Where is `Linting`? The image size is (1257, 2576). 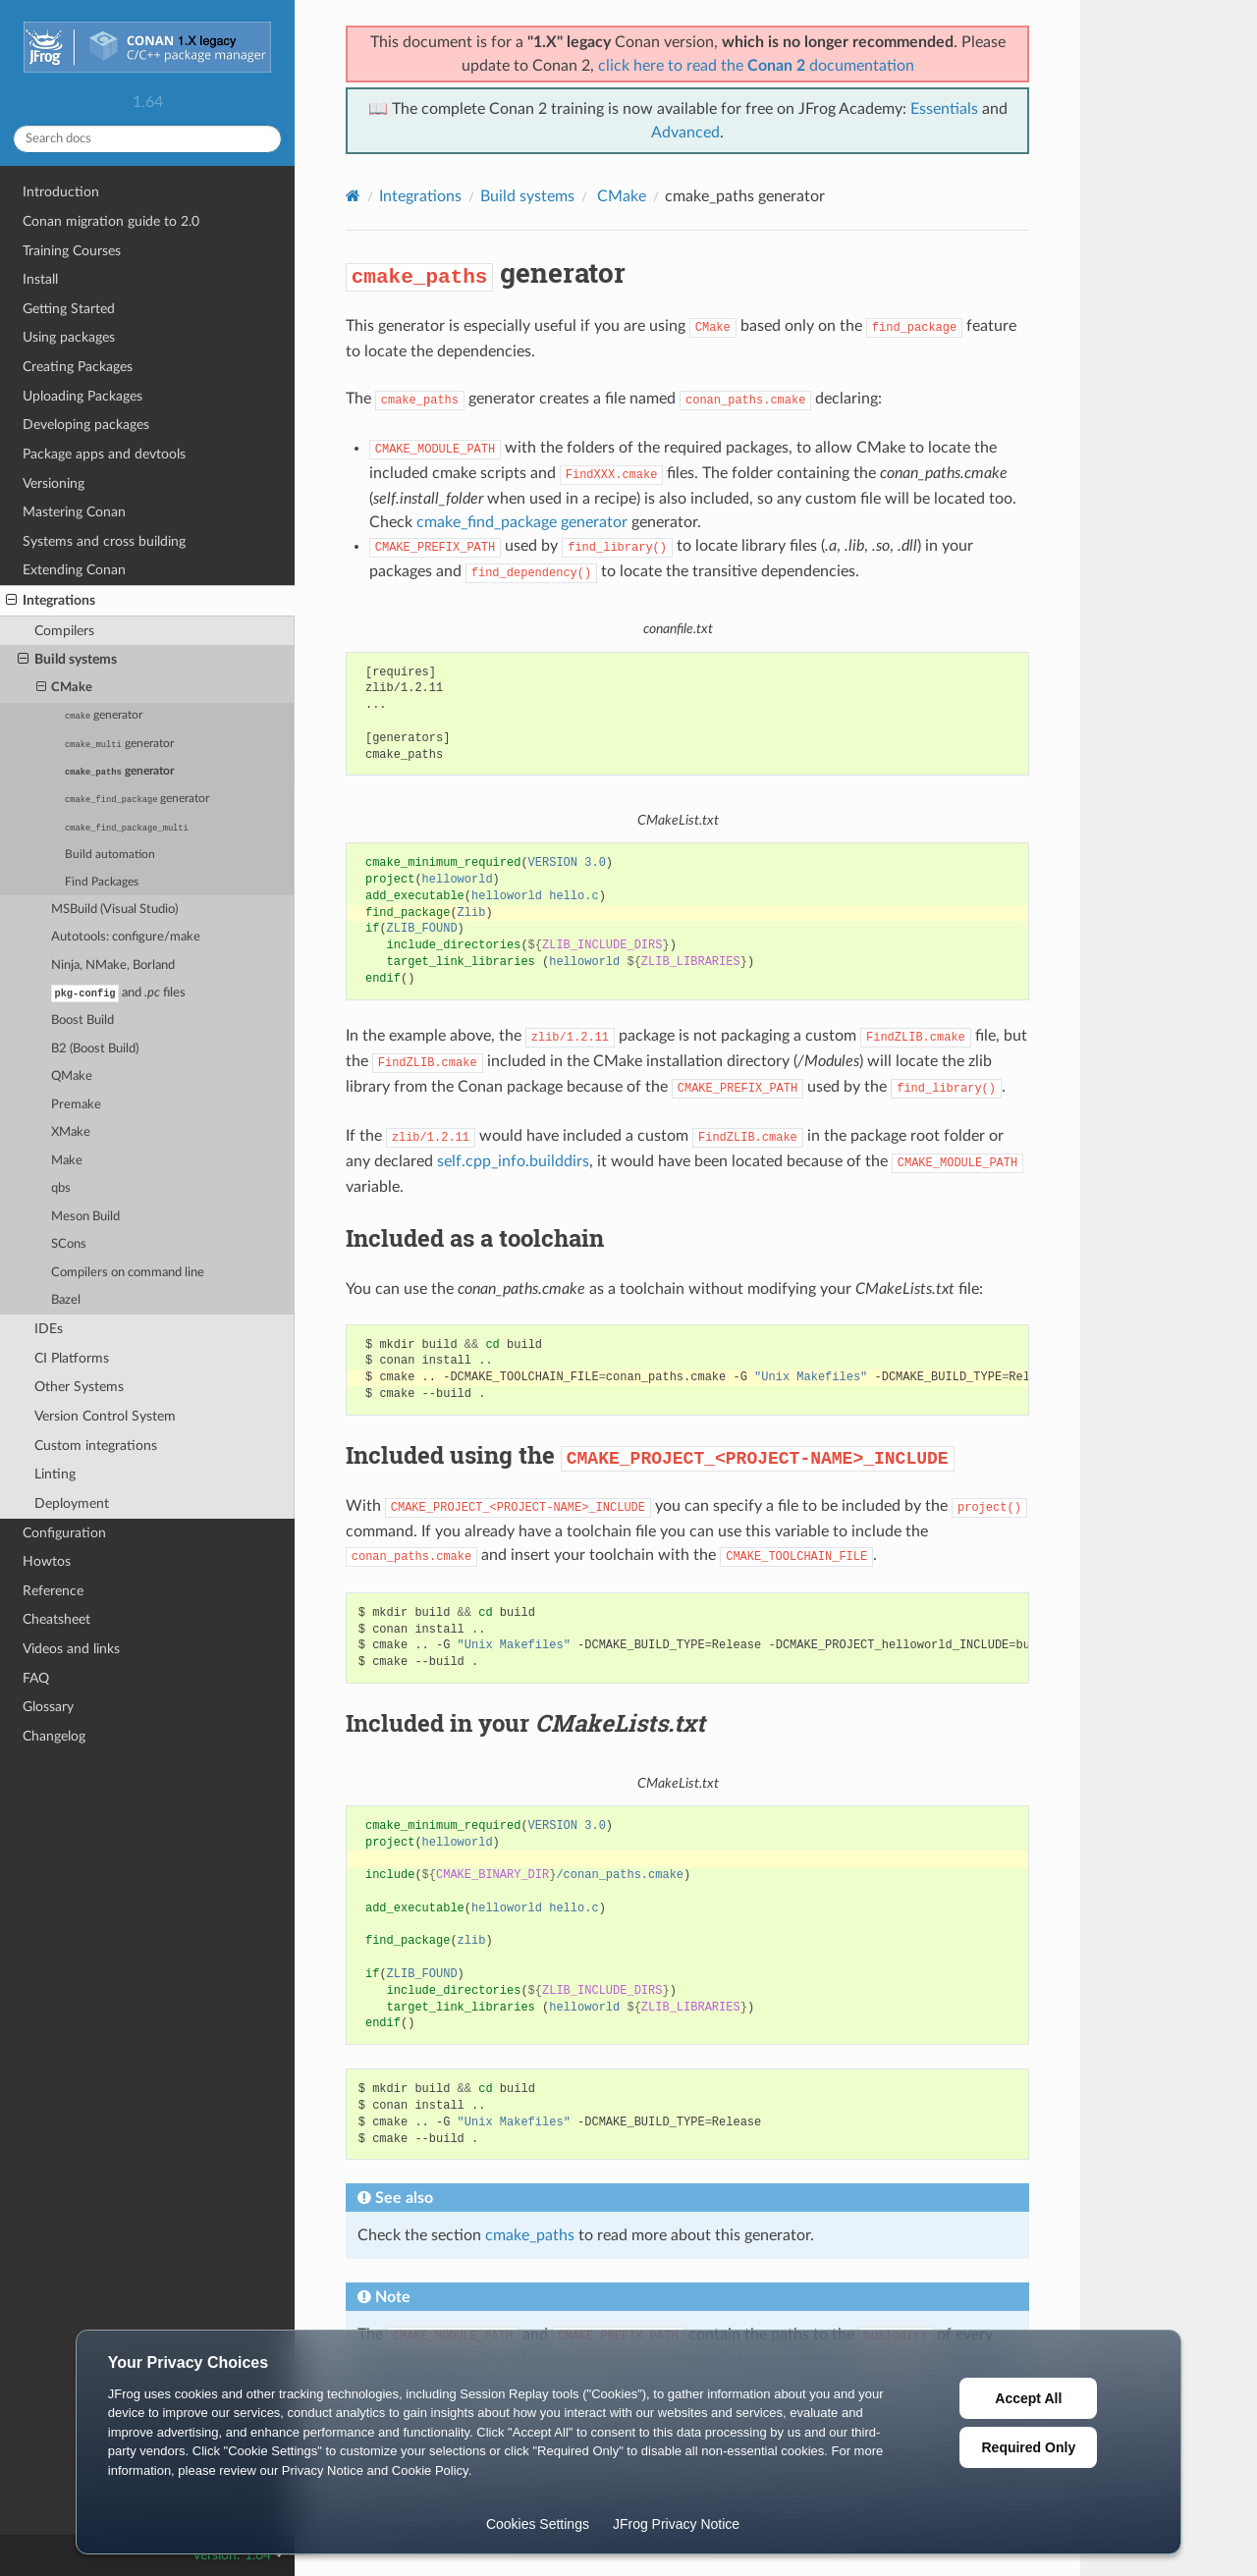 Linting is located at coordinates (55, 1475).